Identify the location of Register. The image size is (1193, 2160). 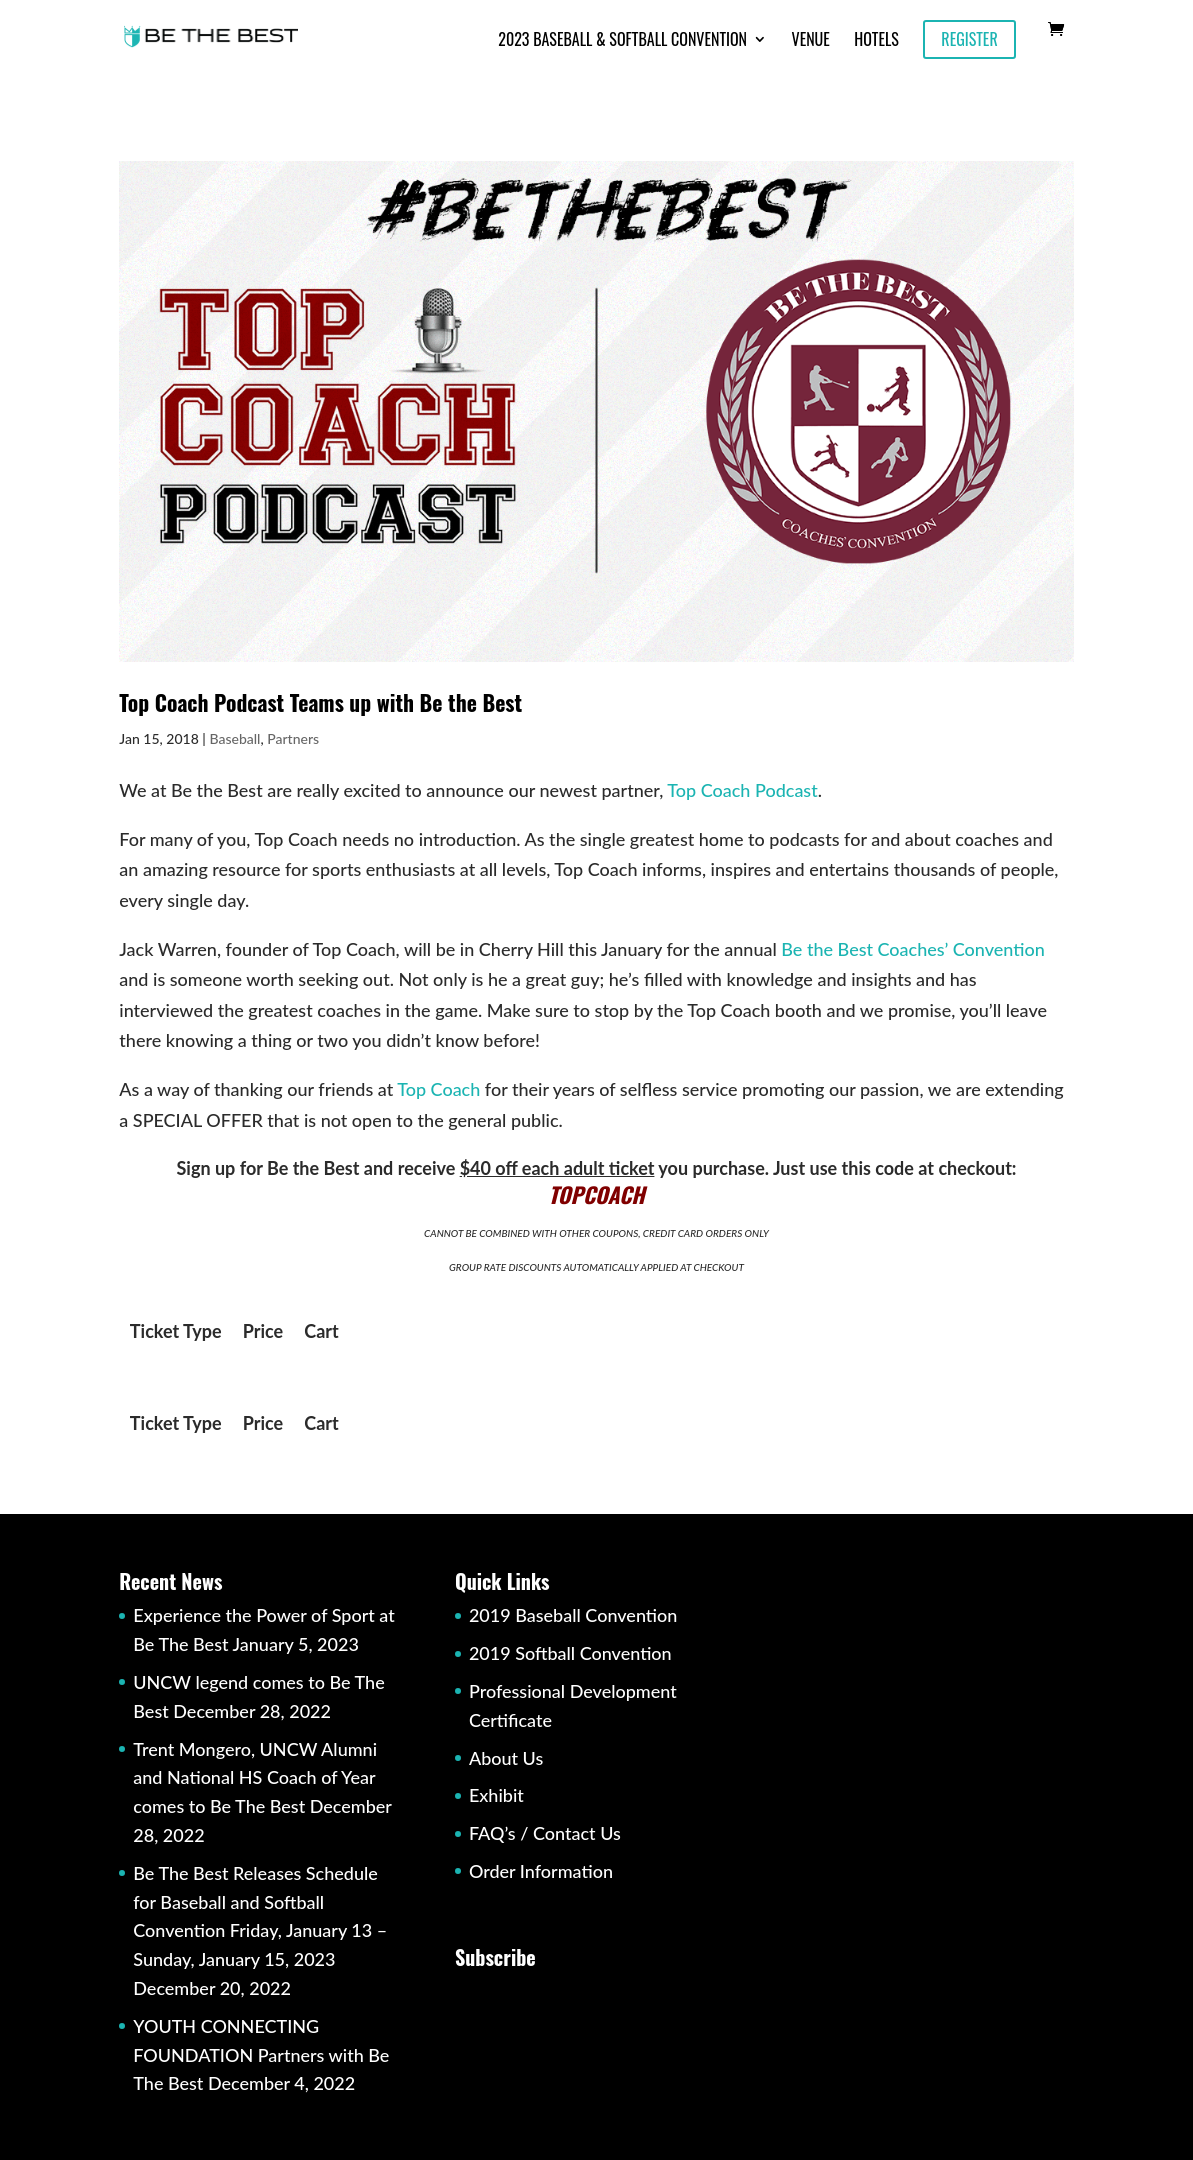
(969, 39).